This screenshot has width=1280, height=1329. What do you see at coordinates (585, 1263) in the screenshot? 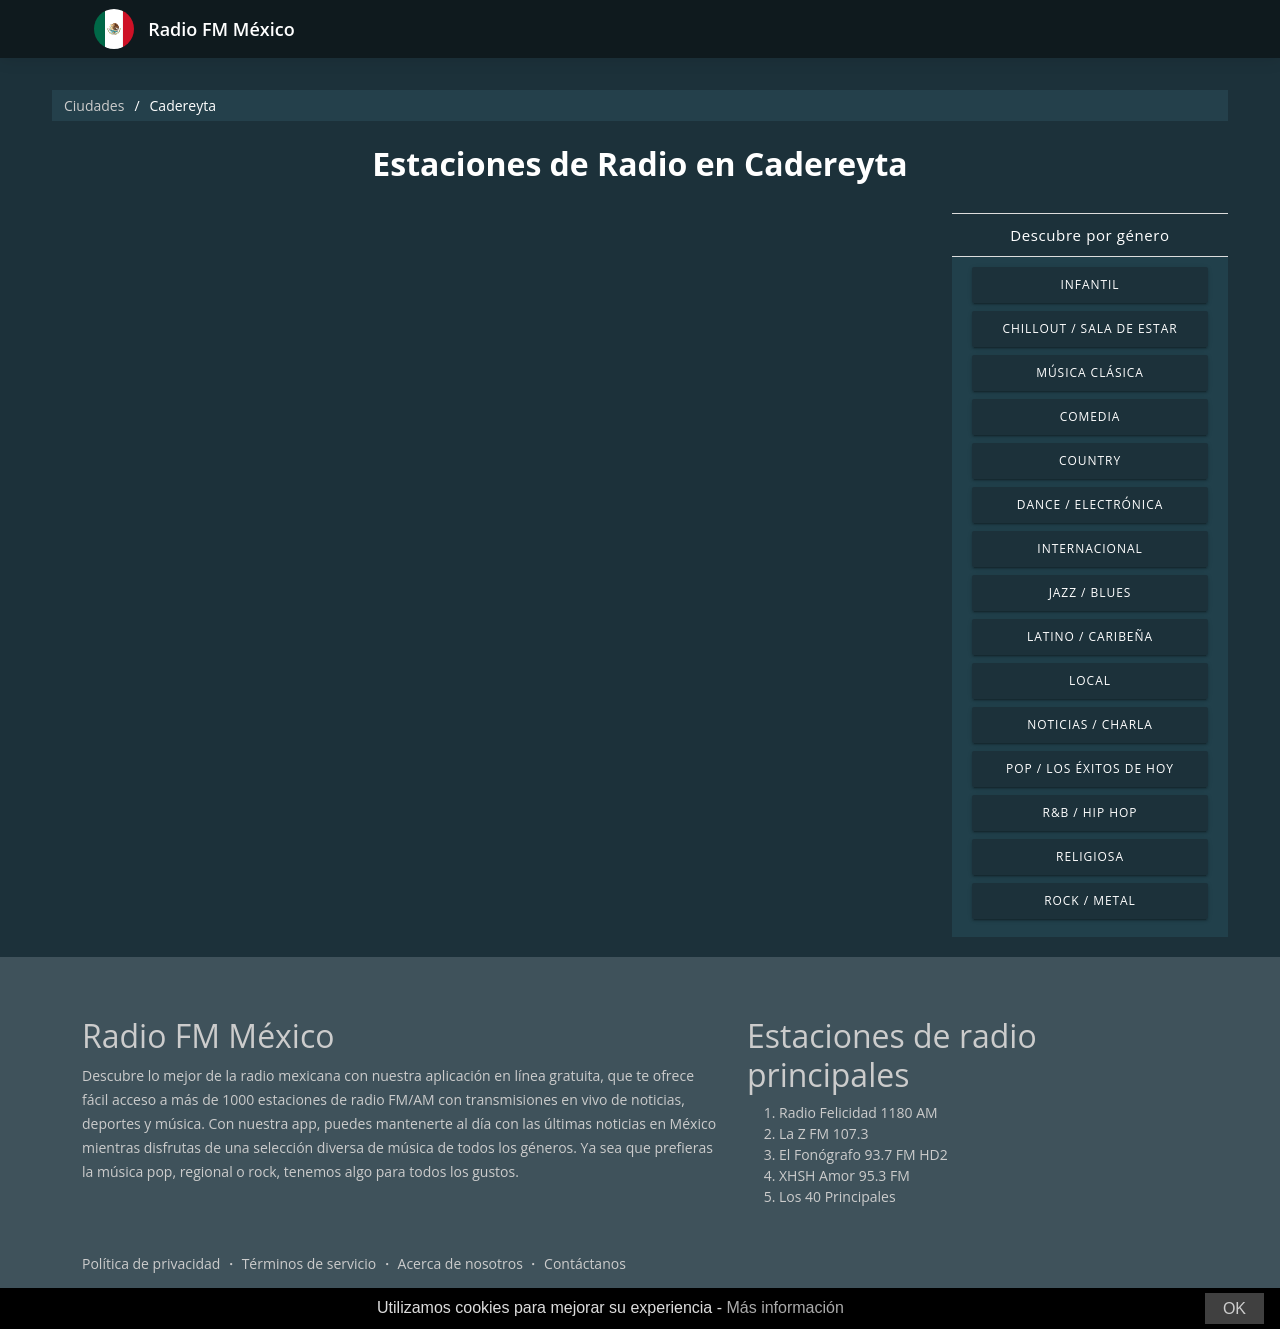
I see `Contáctanos` at bounding box center [585, 1263].